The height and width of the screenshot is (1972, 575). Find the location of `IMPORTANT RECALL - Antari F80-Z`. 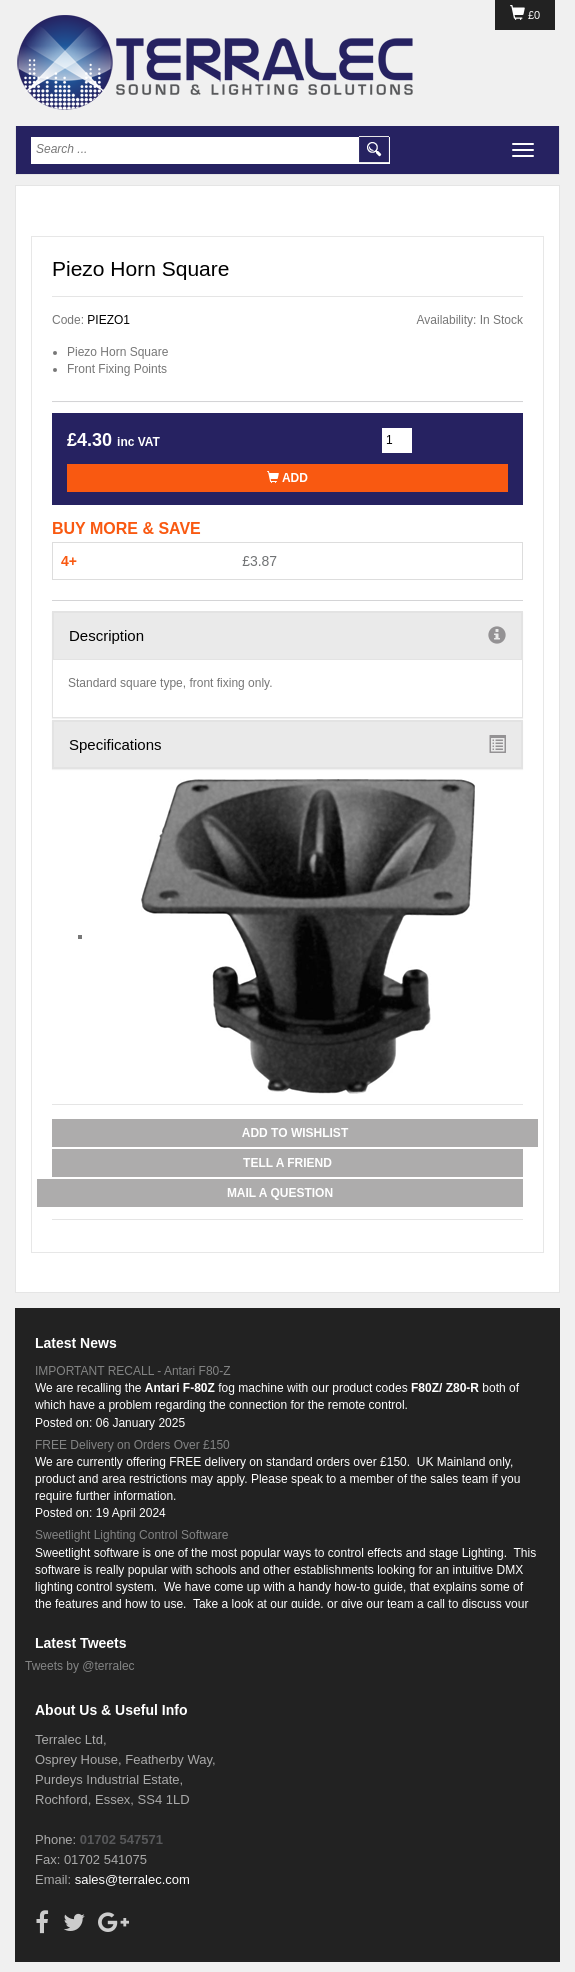

IMPORTANT RECALL - Antari F80-Z is located at coordinates (133, 1371).